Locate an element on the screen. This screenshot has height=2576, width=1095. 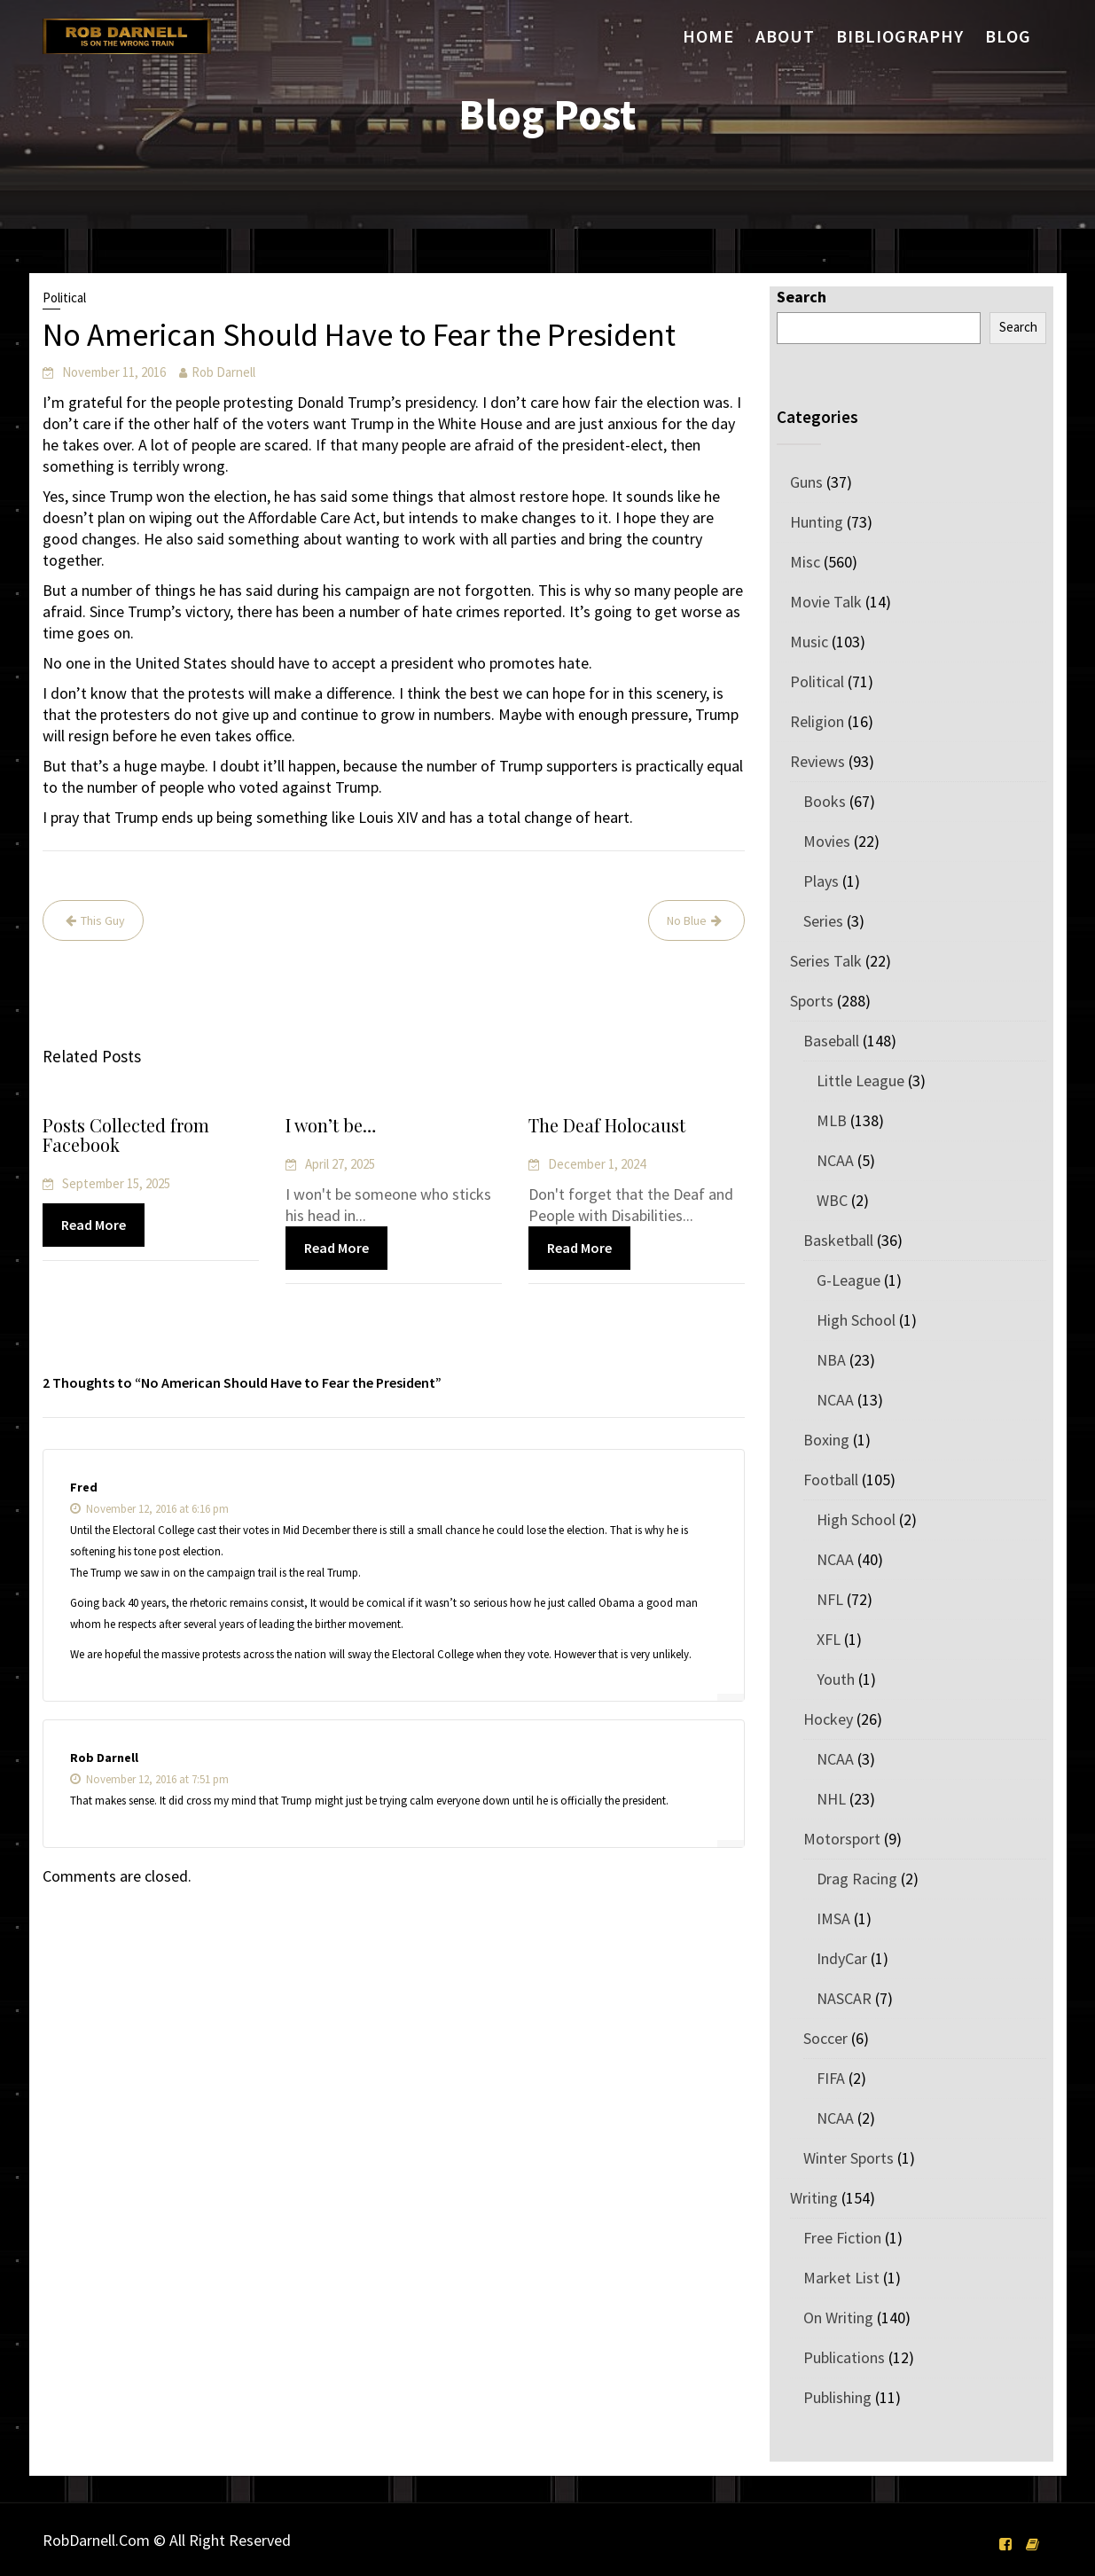
Market List is located at coordinates (841, 2277).